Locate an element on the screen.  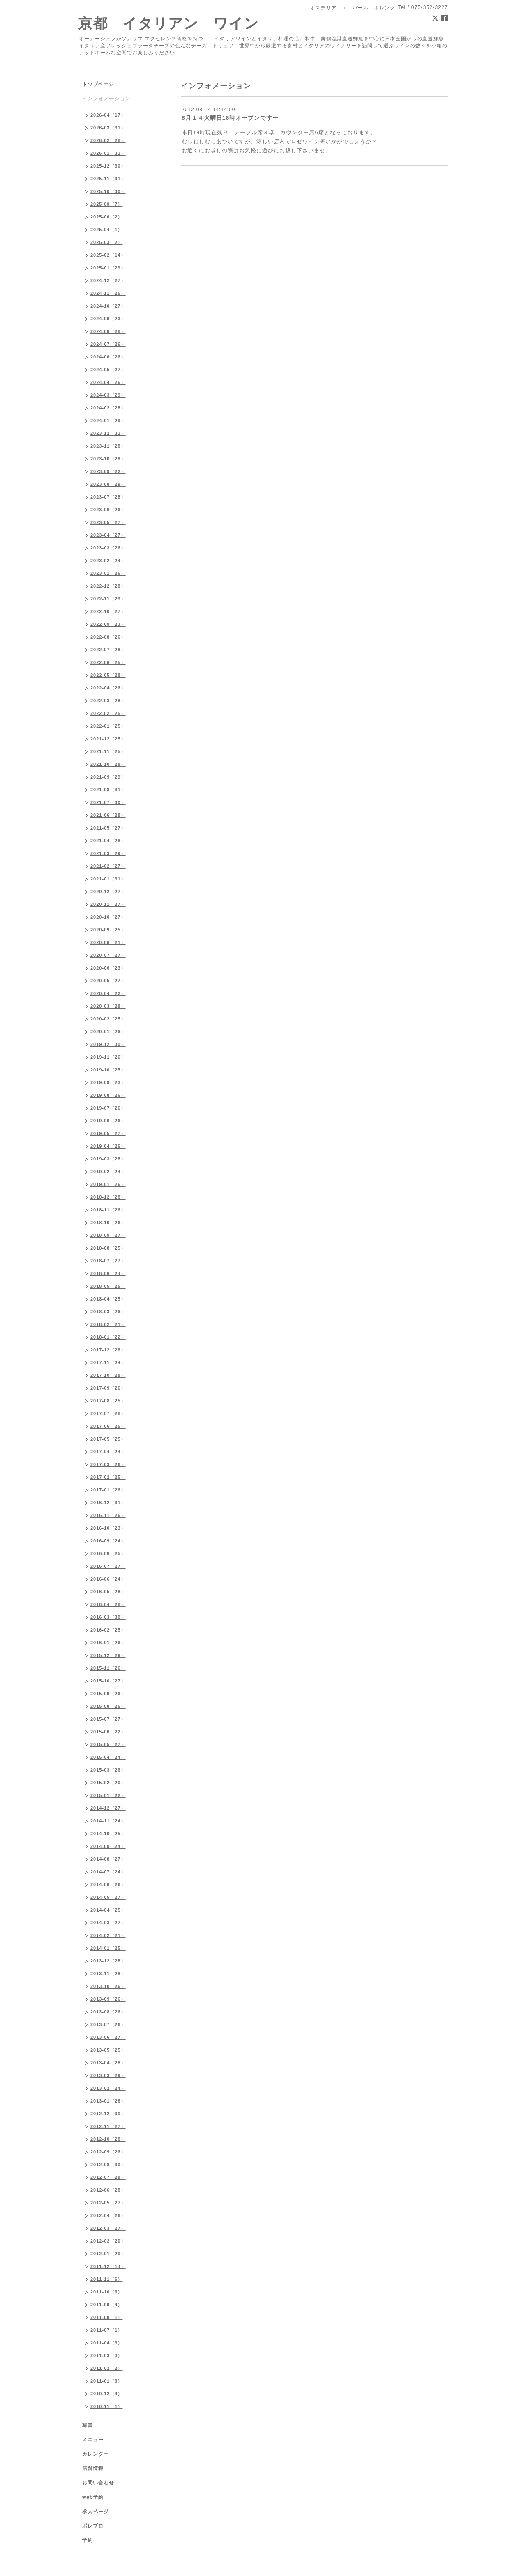
2023-02（24） is located at coordinates (108, 560).